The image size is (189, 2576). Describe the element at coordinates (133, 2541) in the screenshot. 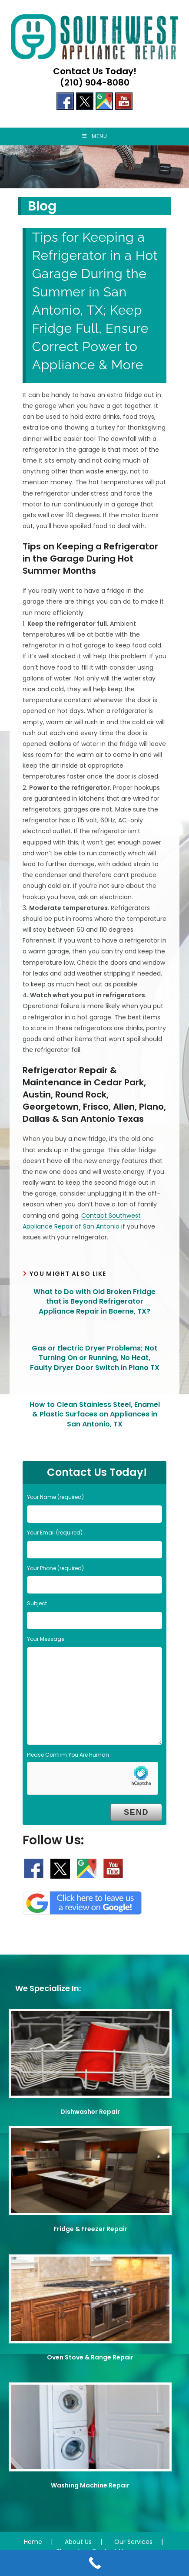

I see `Our Services` at that location.